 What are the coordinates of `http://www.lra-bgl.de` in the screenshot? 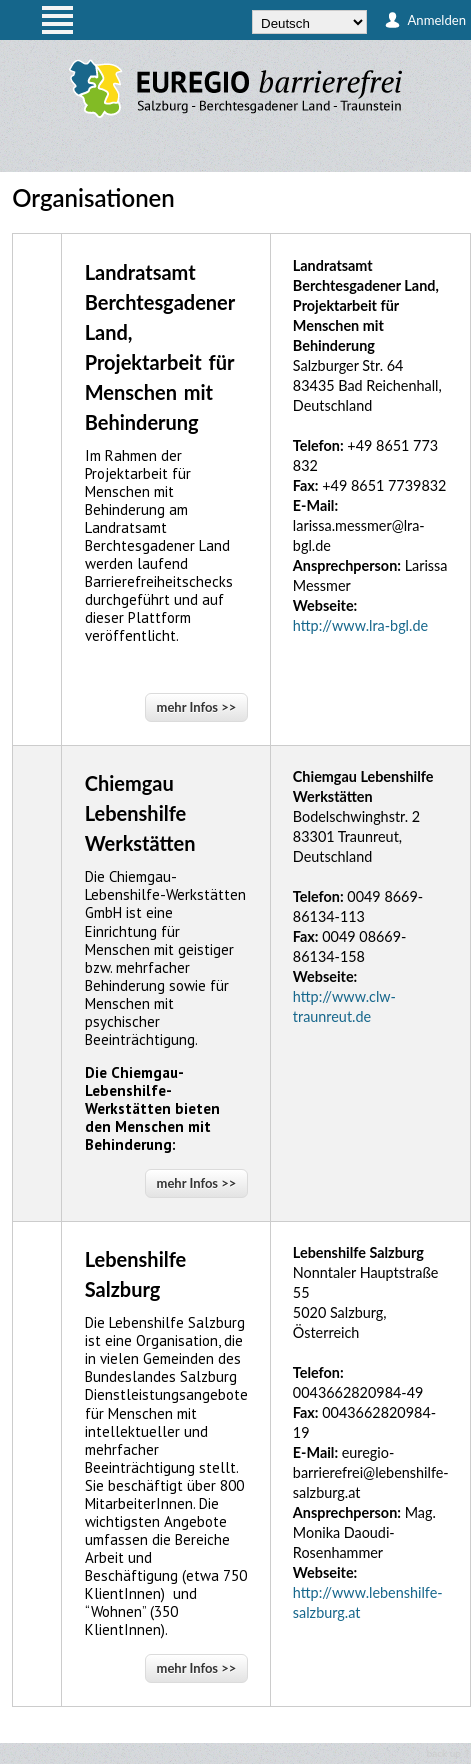 It's located at (360, 625).